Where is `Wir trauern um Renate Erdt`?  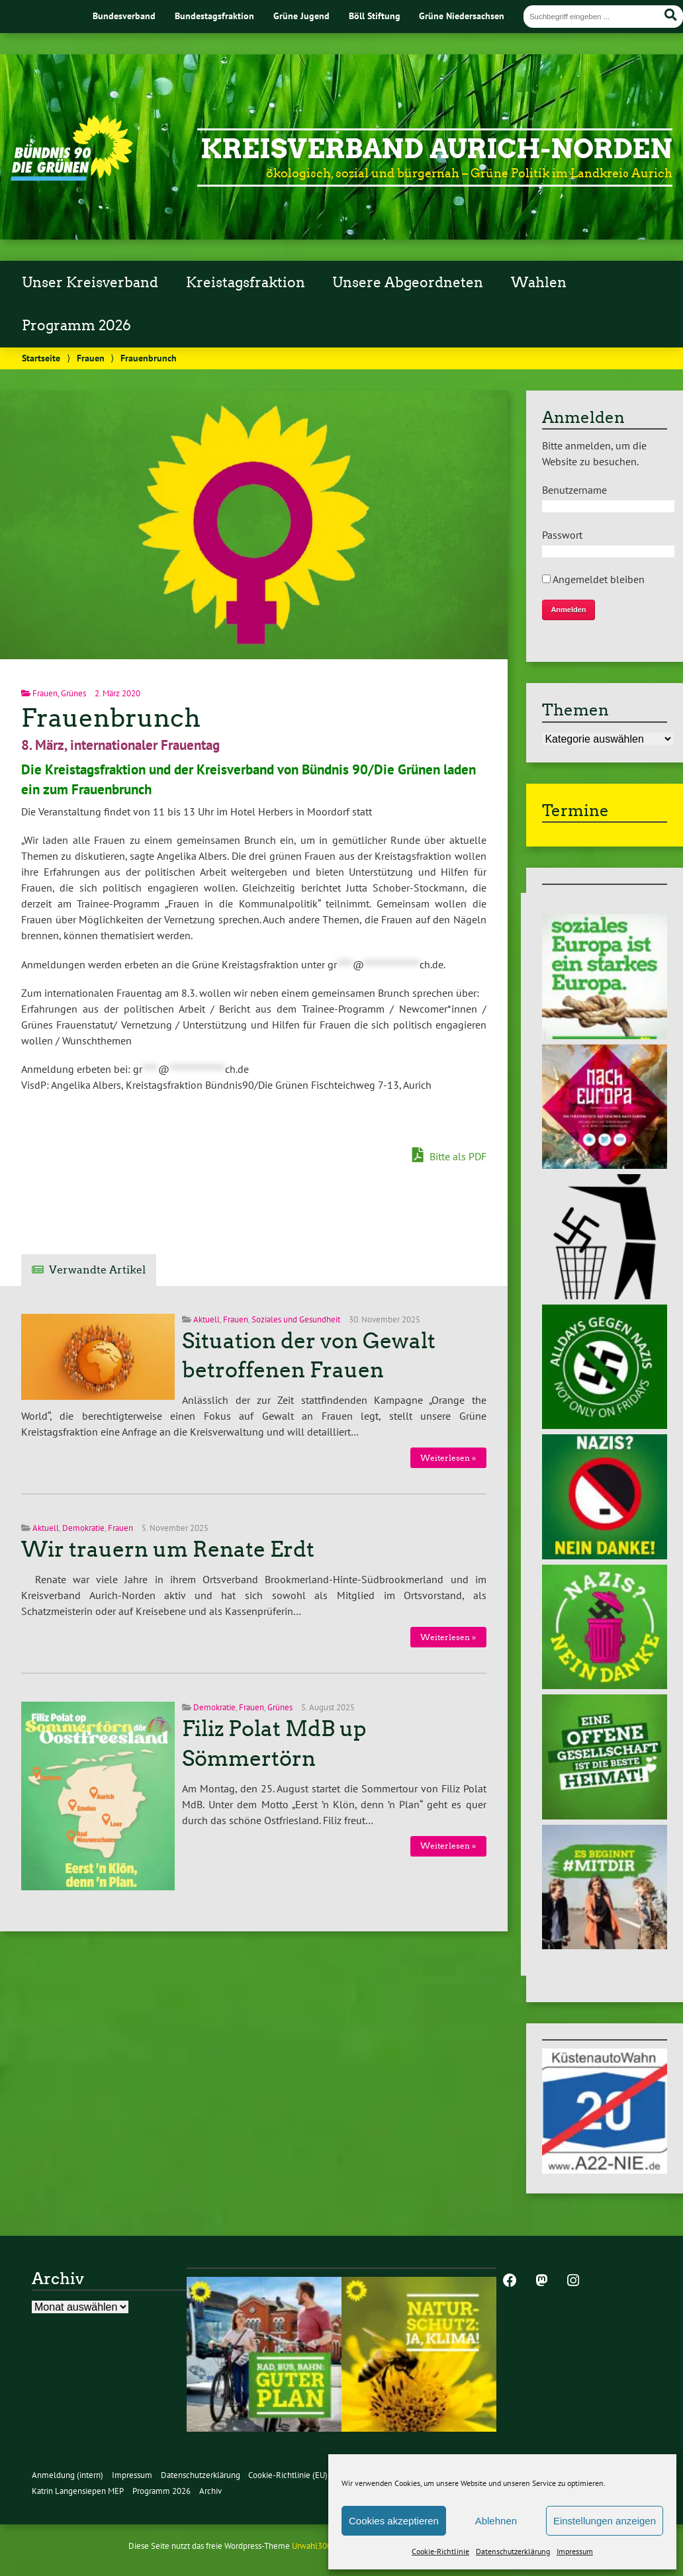
Wir trauern um Renate Erdt is located at coordinates (167, 1549).